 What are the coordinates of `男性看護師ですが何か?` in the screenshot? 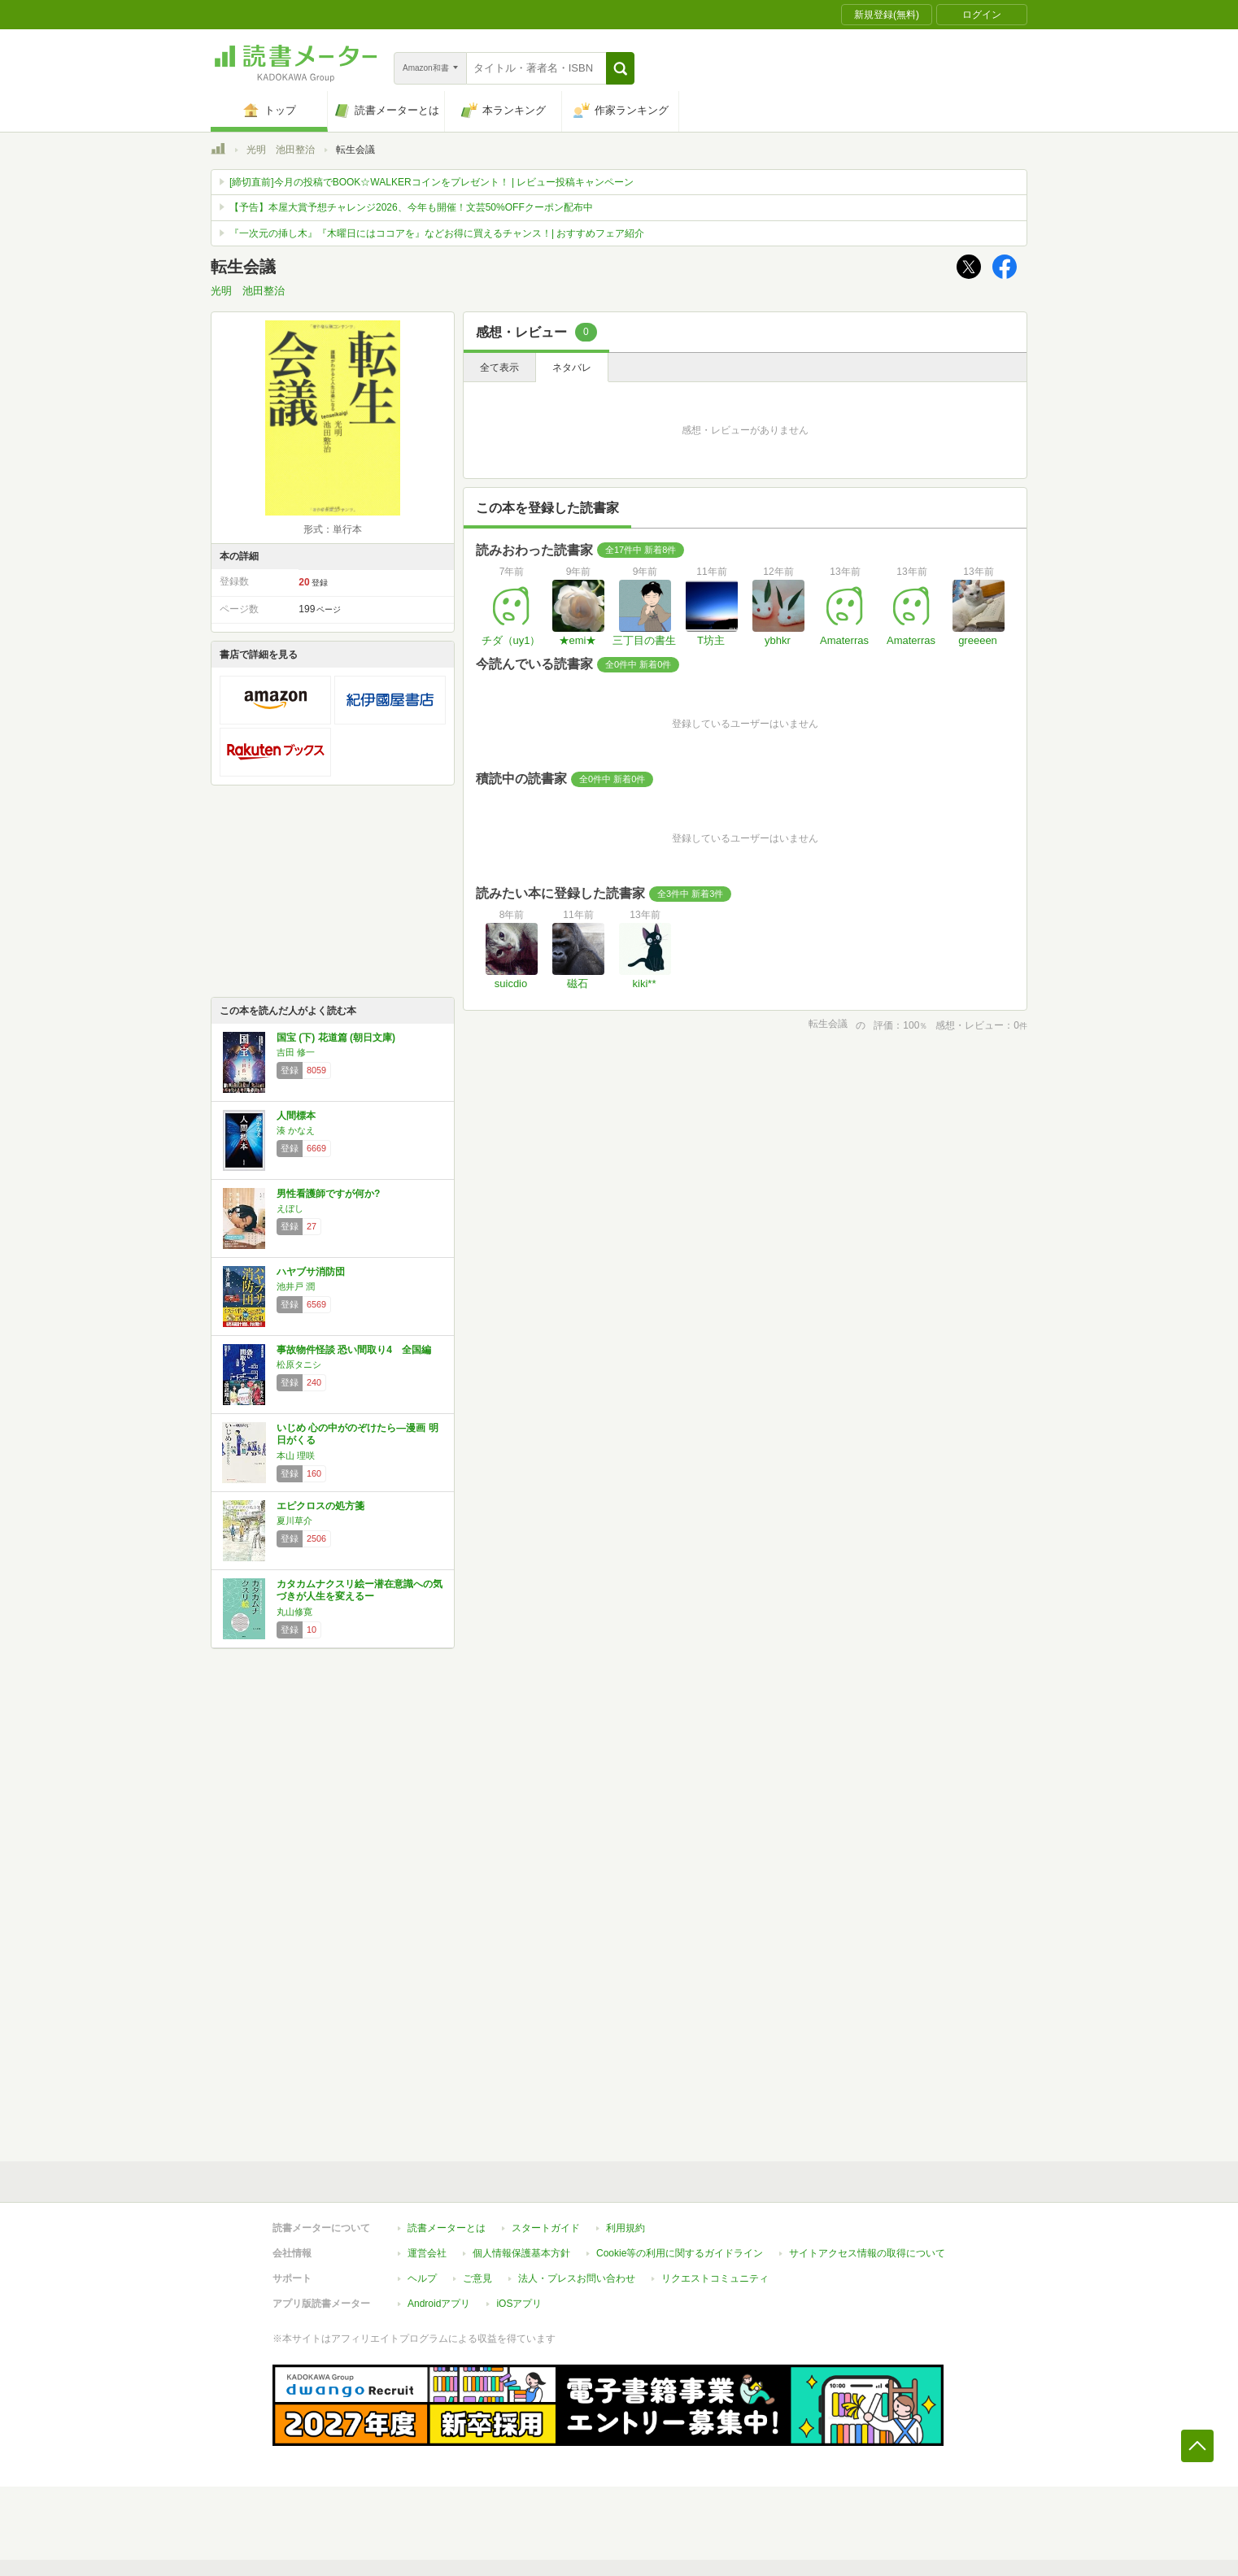 It's located at (328, 1193).